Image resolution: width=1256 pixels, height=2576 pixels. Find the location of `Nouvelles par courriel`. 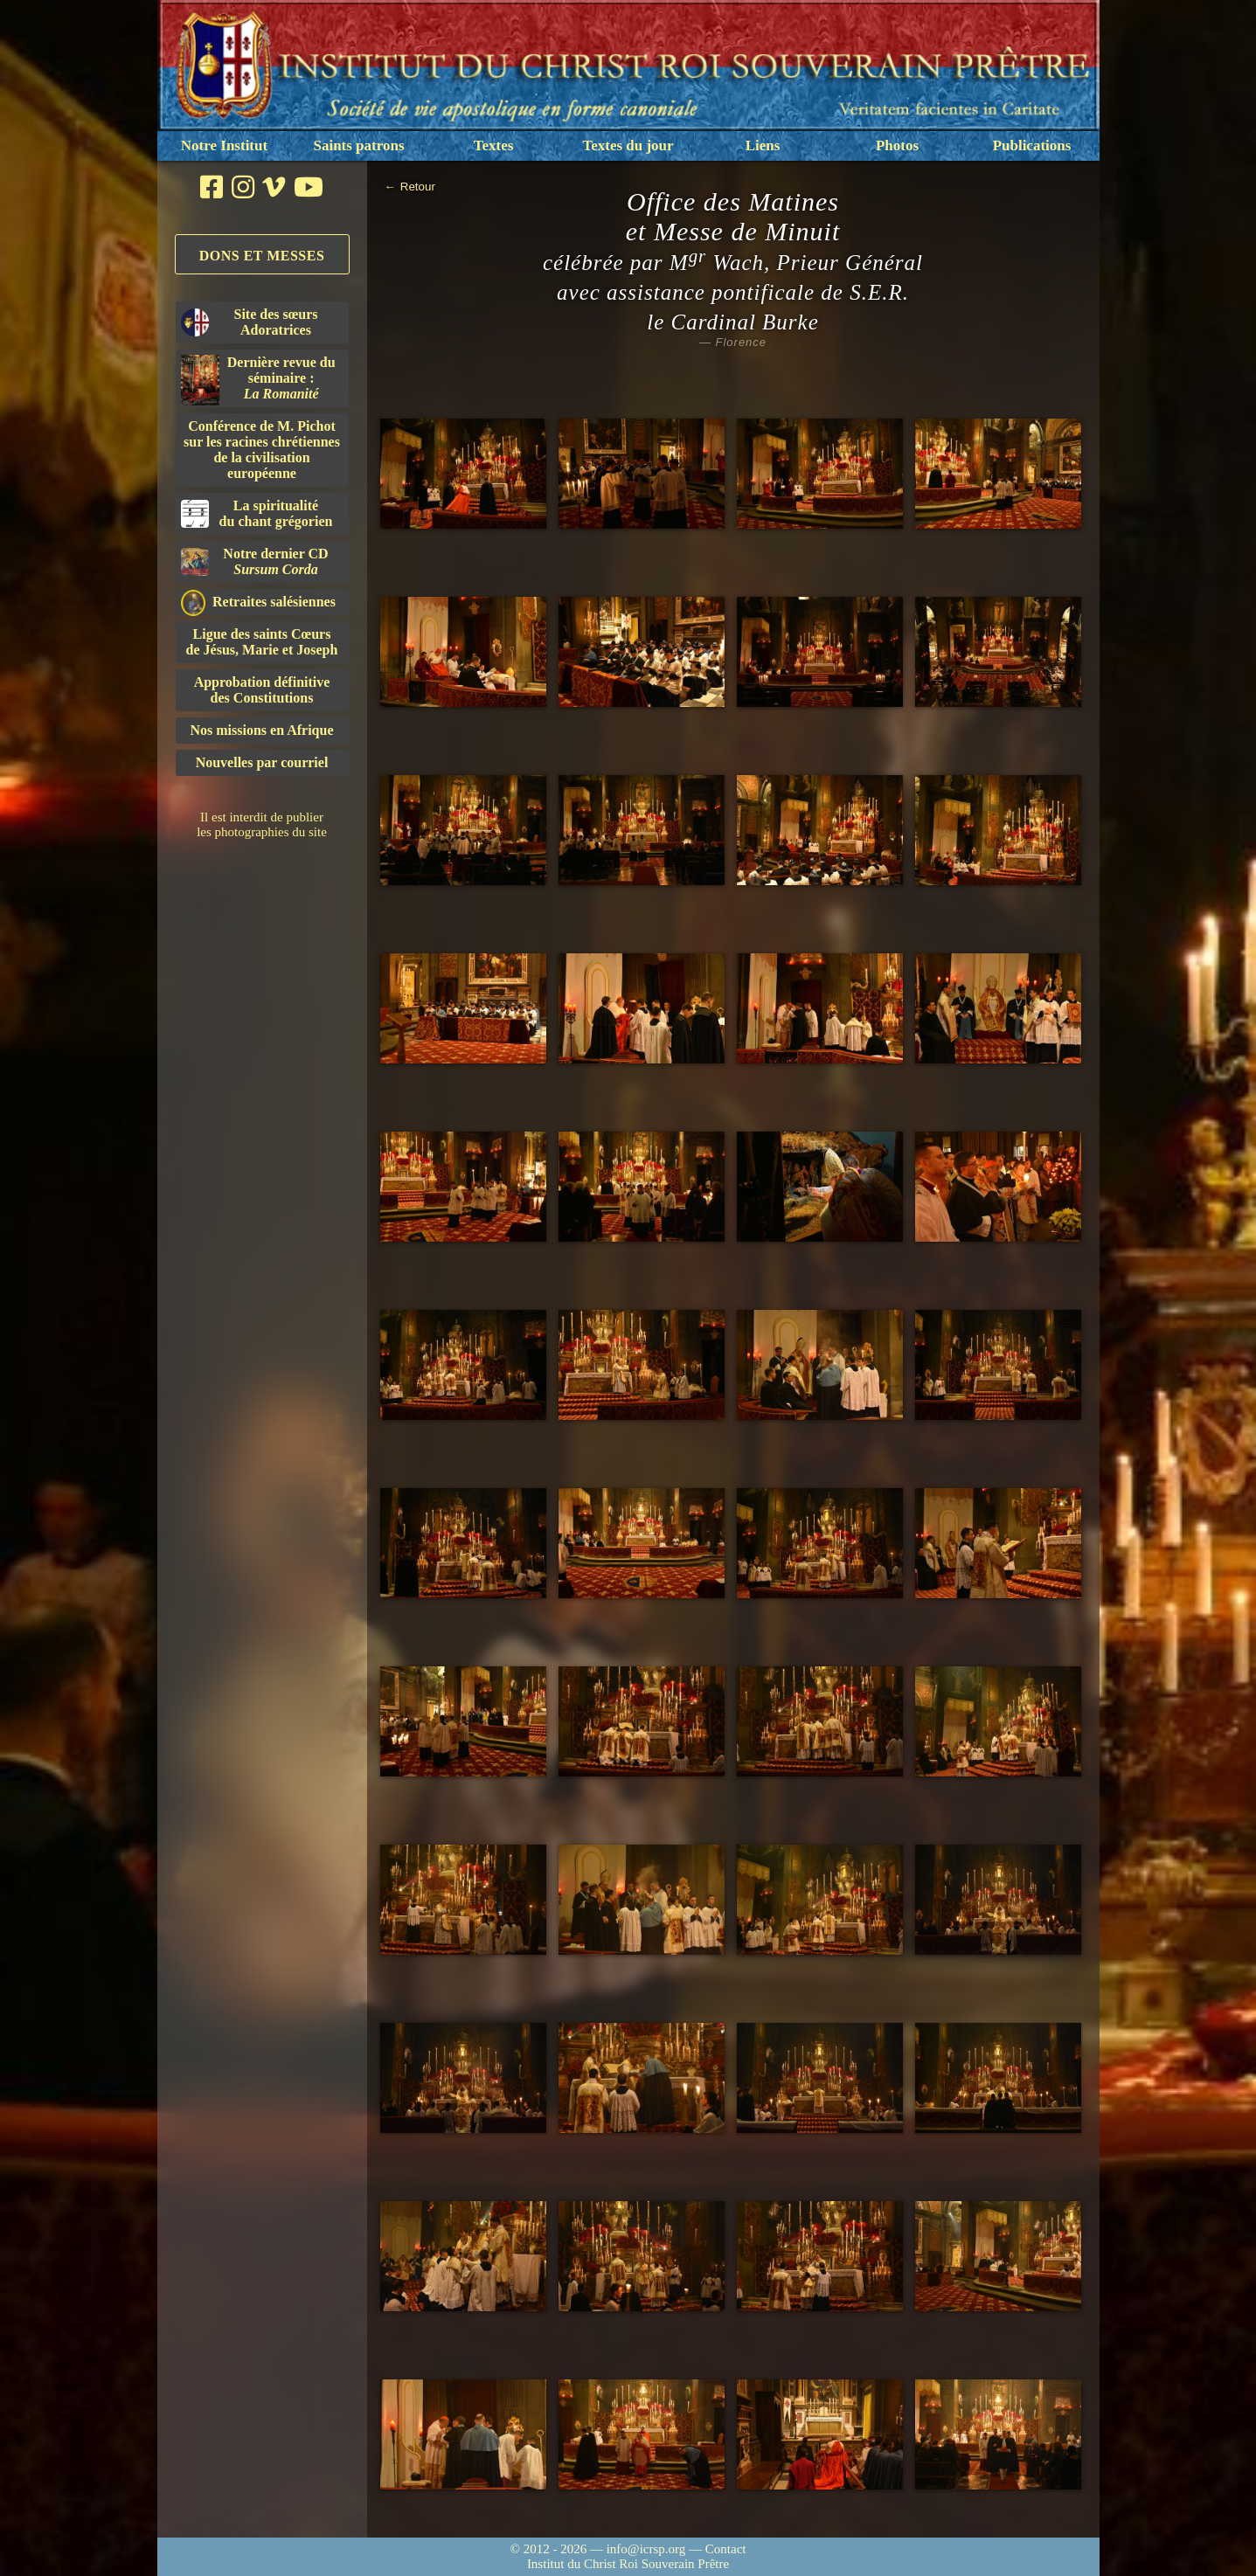

Nouvelles par courriel is located at coordinates (262, 762).